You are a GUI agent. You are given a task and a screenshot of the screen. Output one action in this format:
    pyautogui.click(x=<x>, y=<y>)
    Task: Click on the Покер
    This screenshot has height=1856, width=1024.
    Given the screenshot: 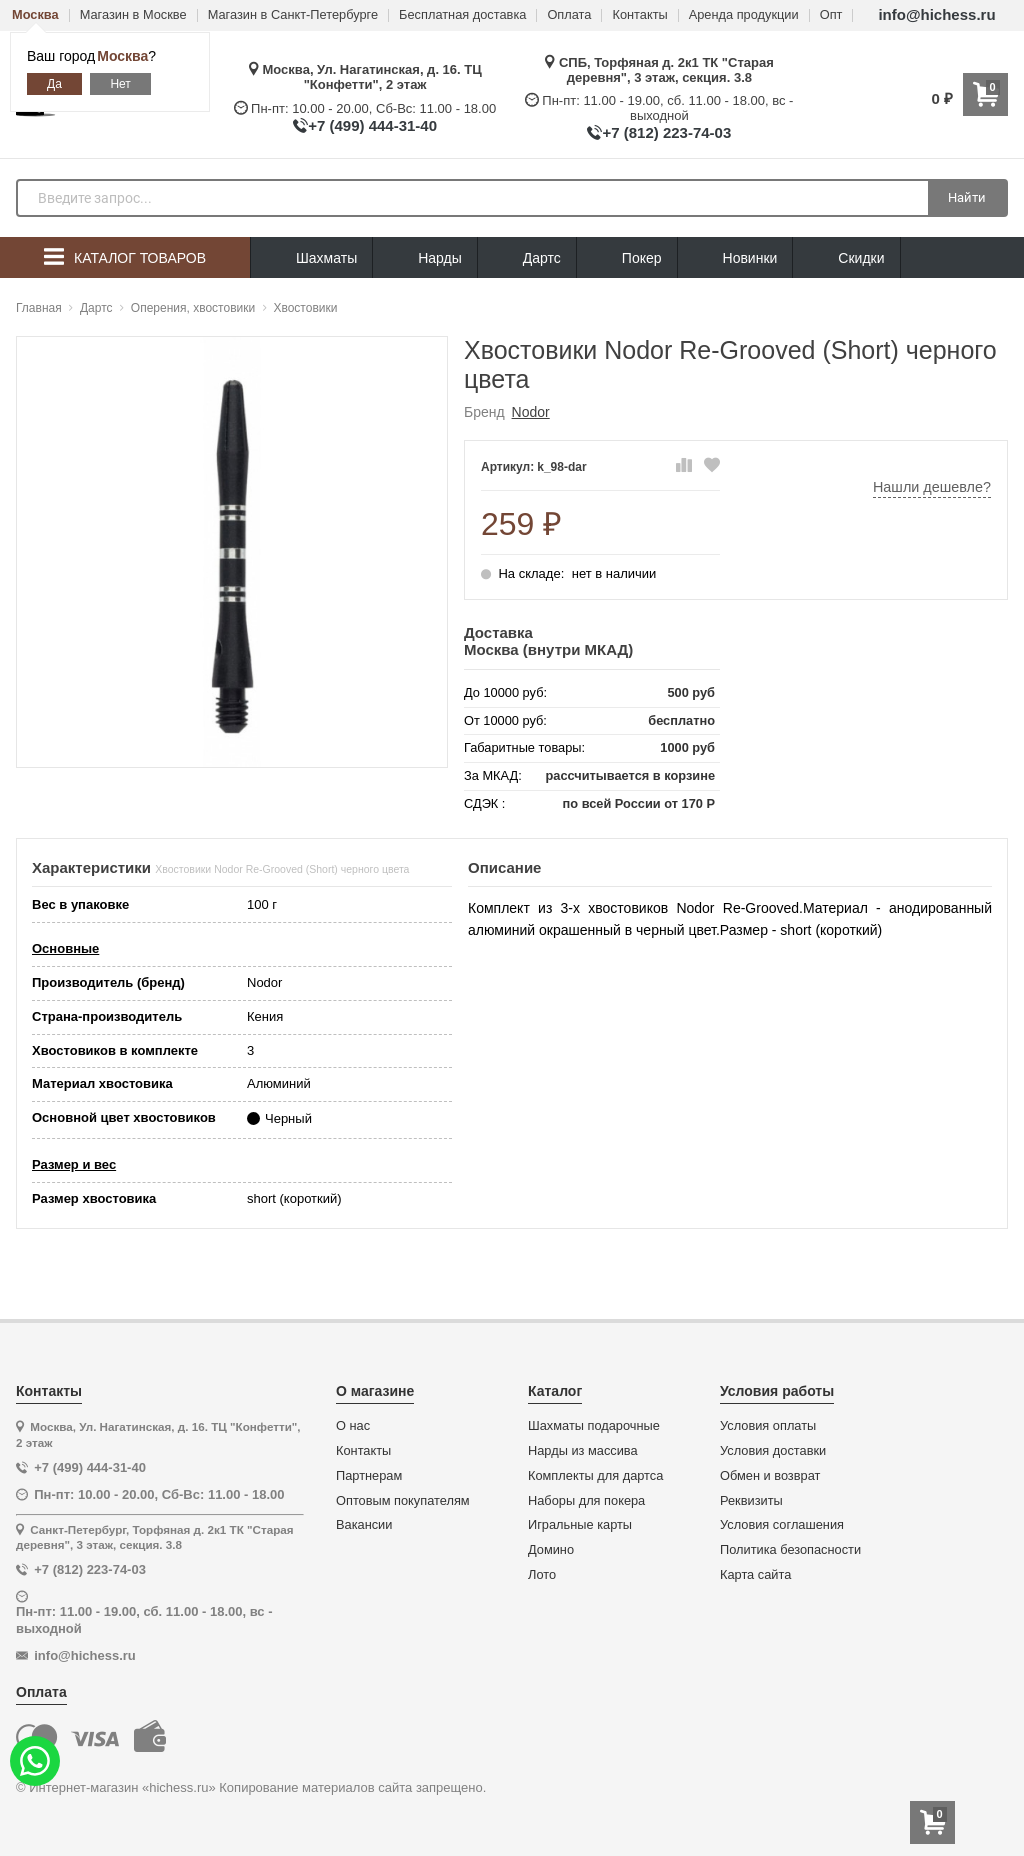 What is the action you would take?
    pyautogui.click(x=627, y=258)
    